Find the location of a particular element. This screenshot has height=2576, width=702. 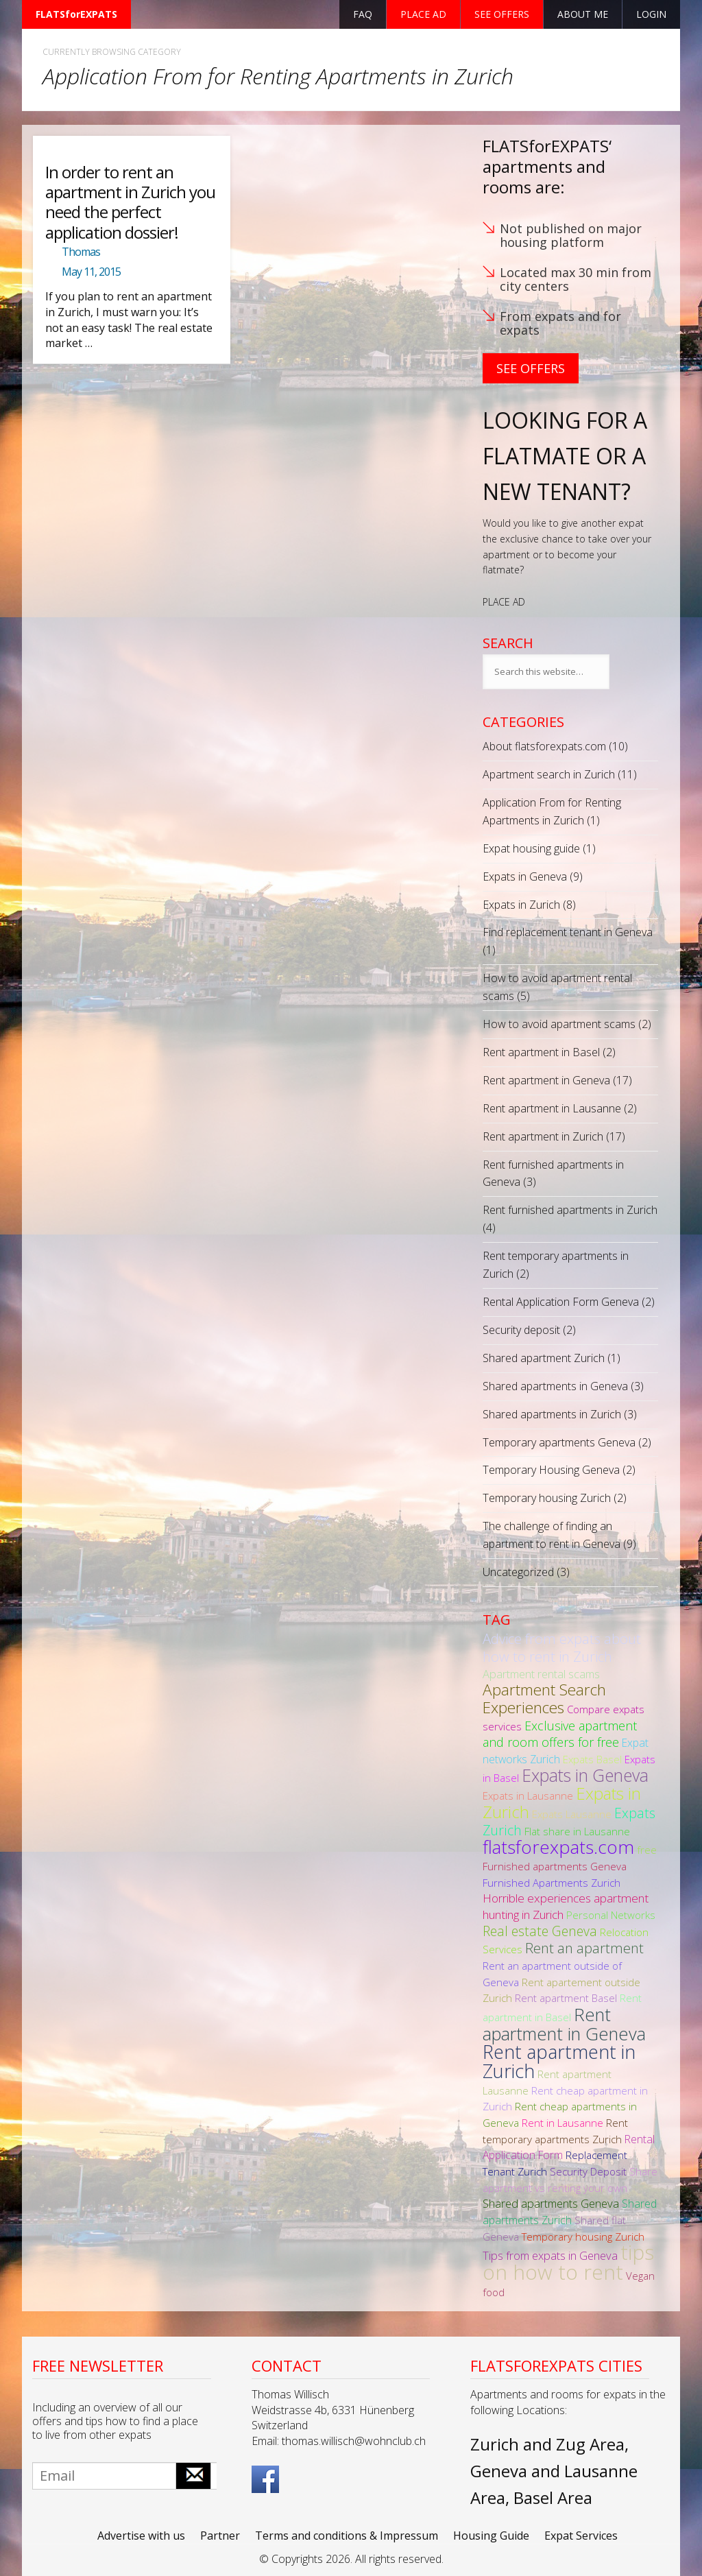

Place ad is located at coordinates (423, 14).